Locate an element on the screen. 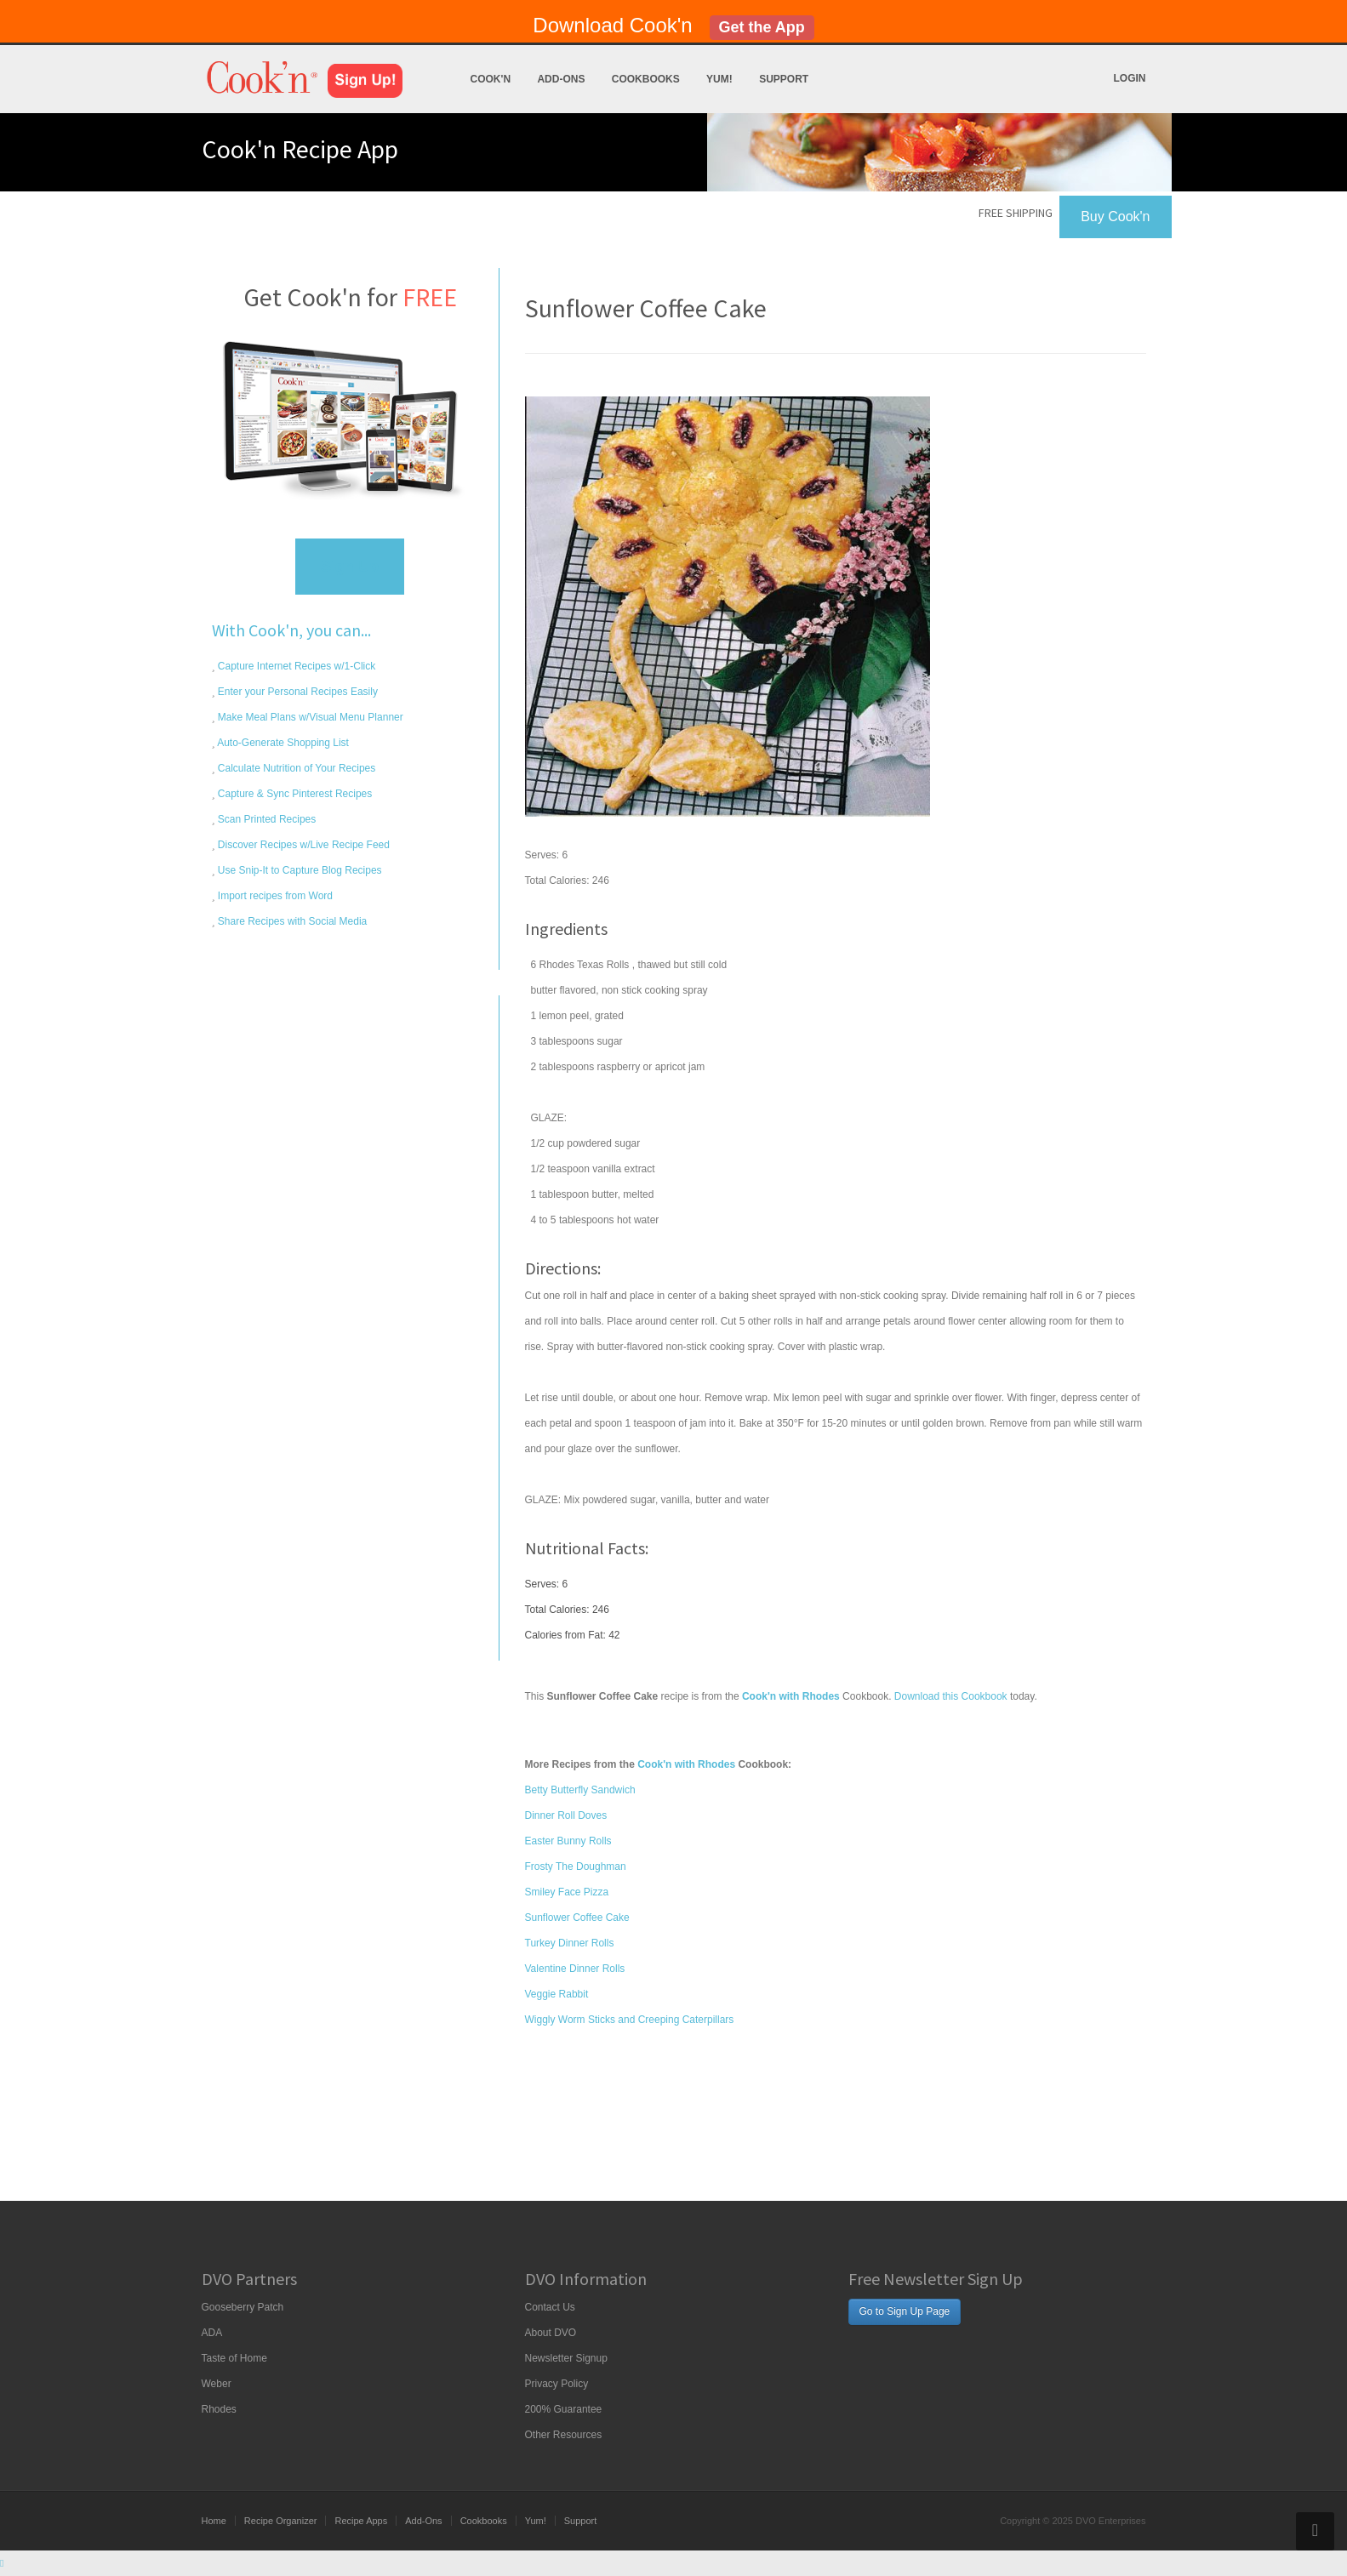 The height and width of the screenshot is (2576, 1347). Newsletter Signup is located at coordinates (566, 2358).